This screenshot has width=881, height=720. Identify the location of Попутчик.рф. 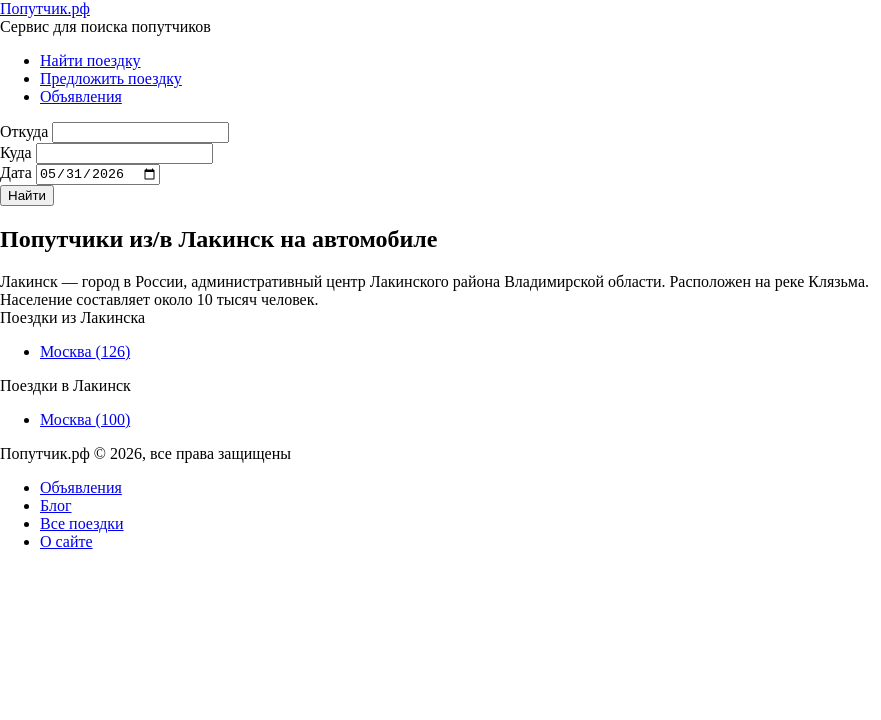
(45, 8).